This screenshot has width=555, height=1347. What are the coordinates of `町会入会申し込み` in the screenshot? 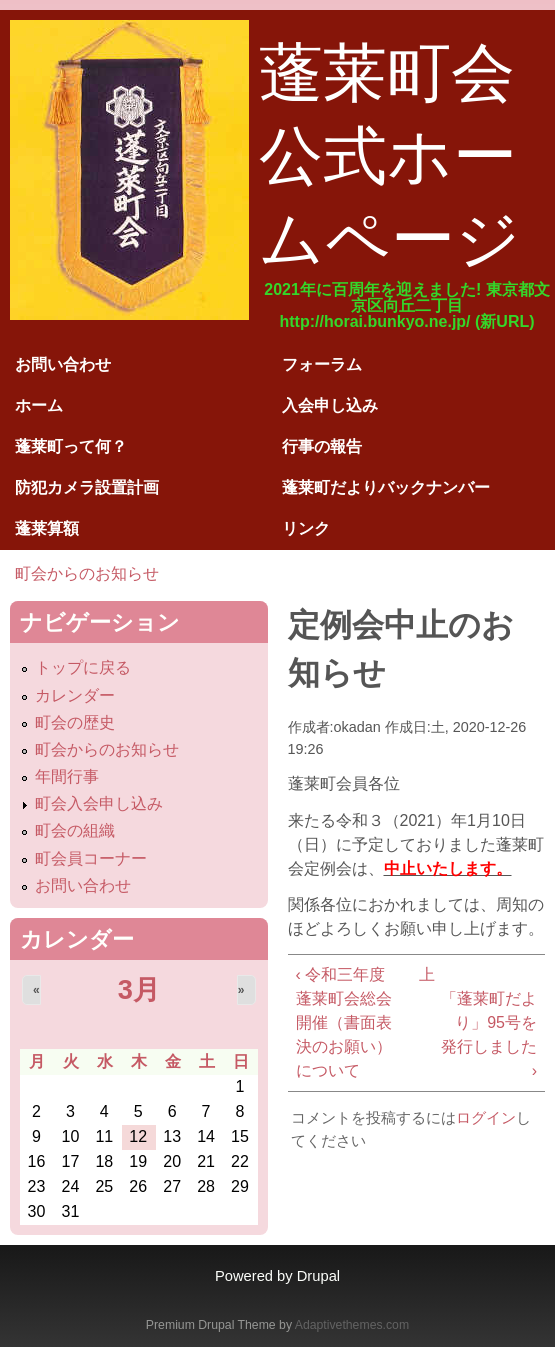 It's located at (99, 803).